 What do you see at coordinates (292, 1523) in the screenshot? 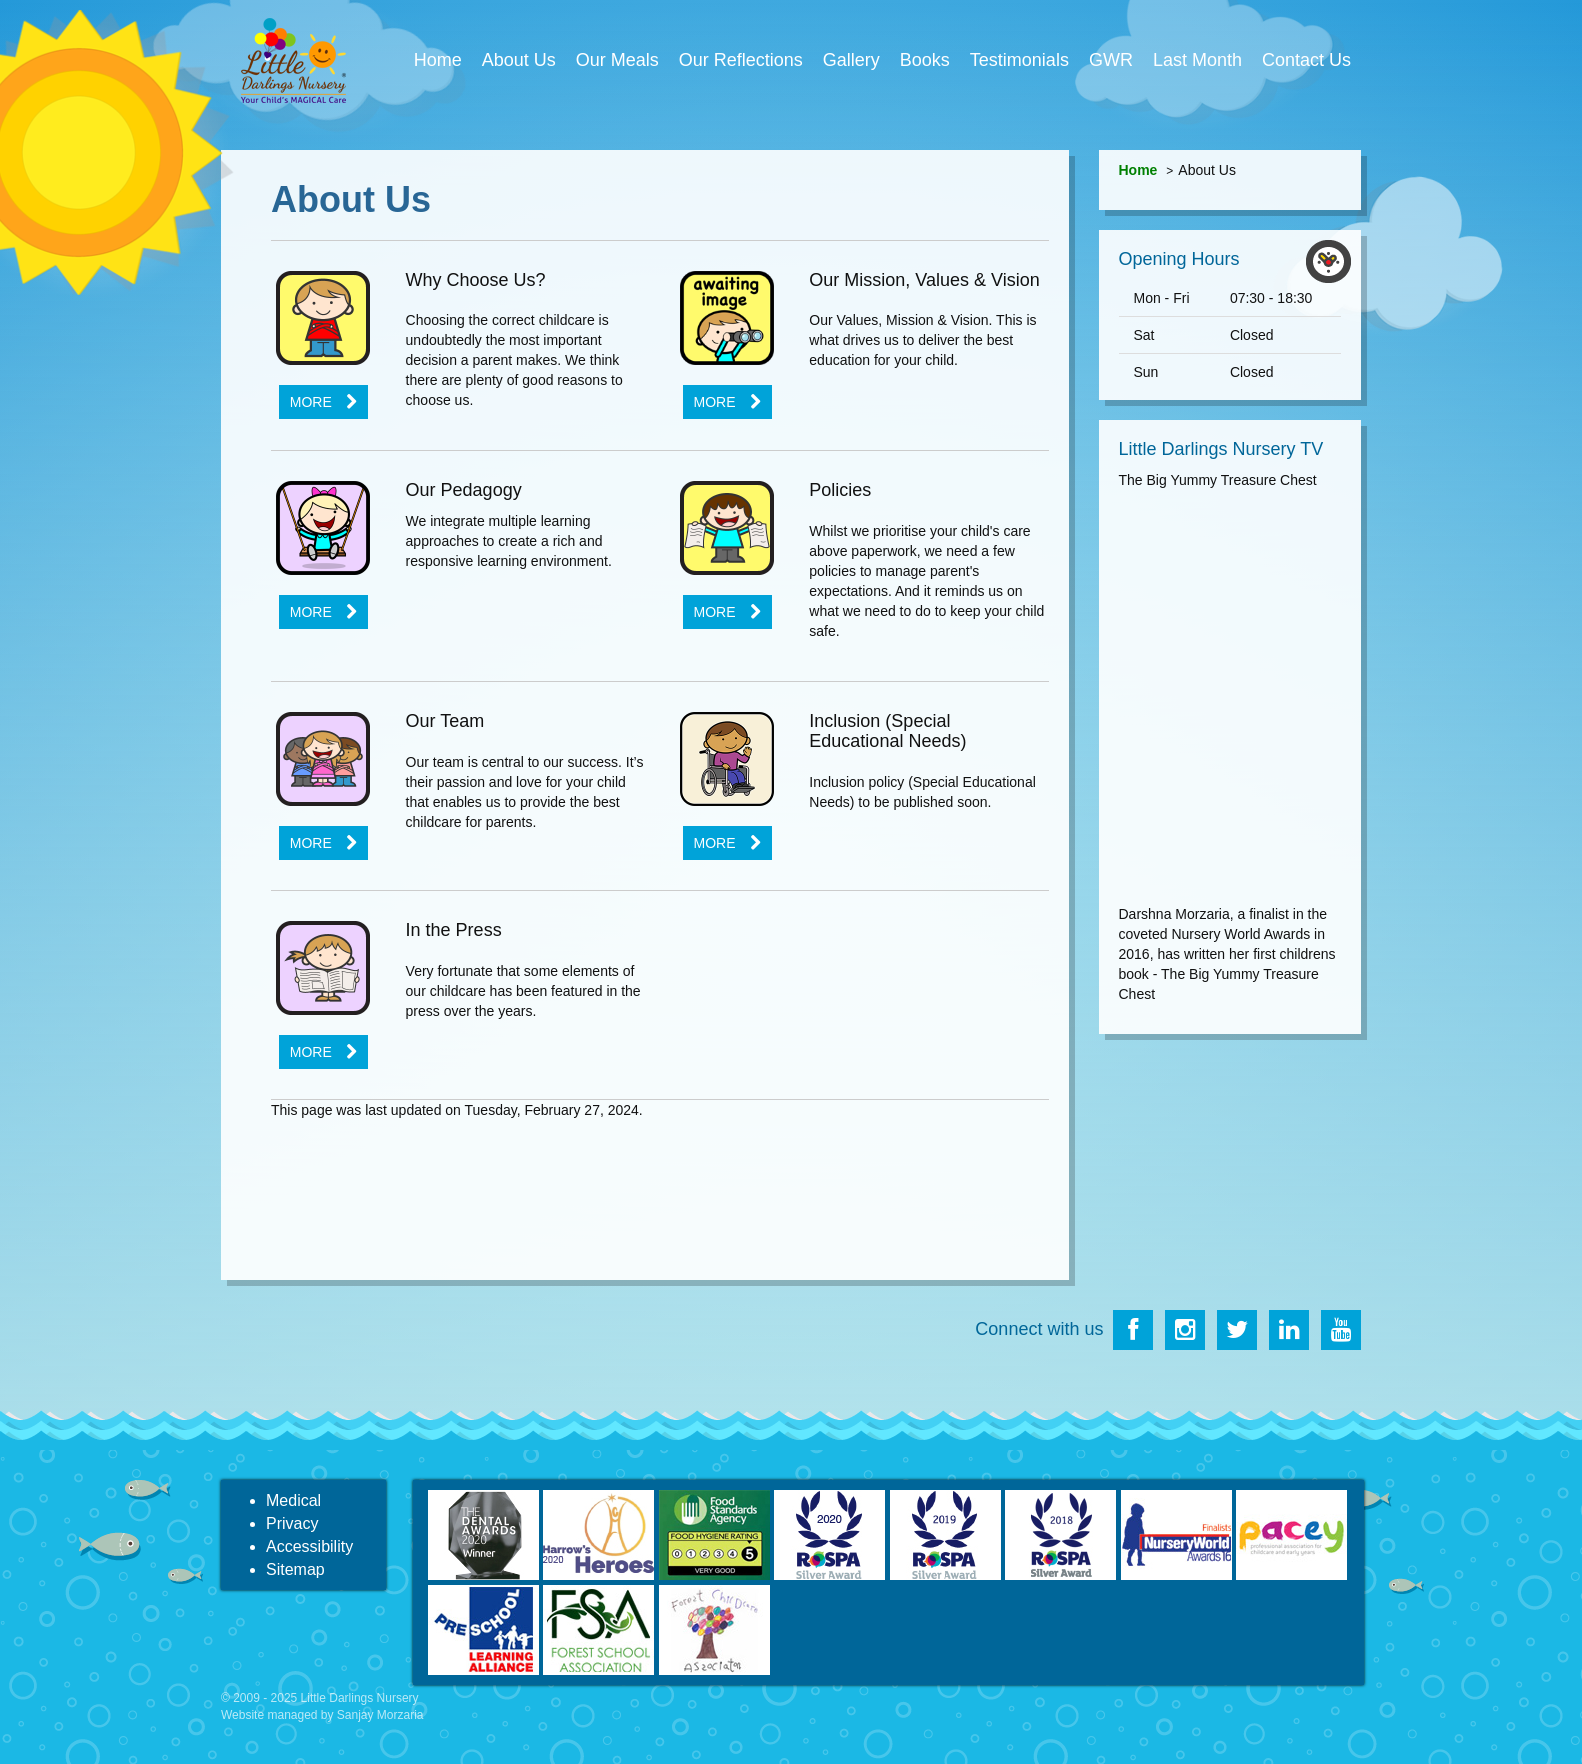
I see `Privacy` at bounding box center [292, 1523].